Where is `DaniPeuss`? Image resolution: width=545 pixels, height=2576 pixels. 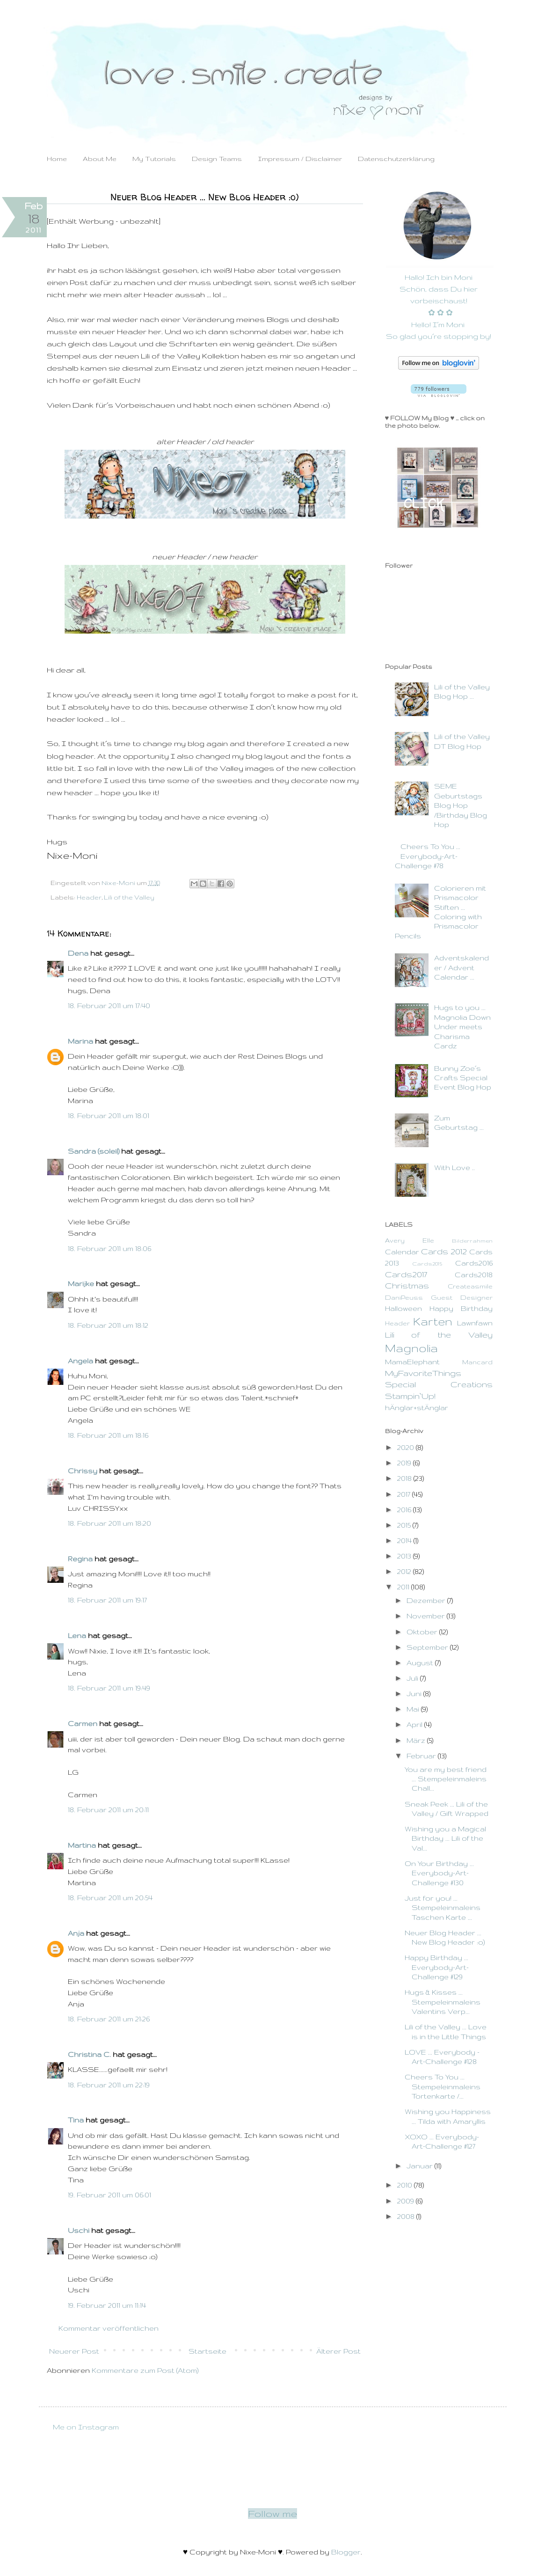
DaniPeuss is located at coordinates (404, 1297).